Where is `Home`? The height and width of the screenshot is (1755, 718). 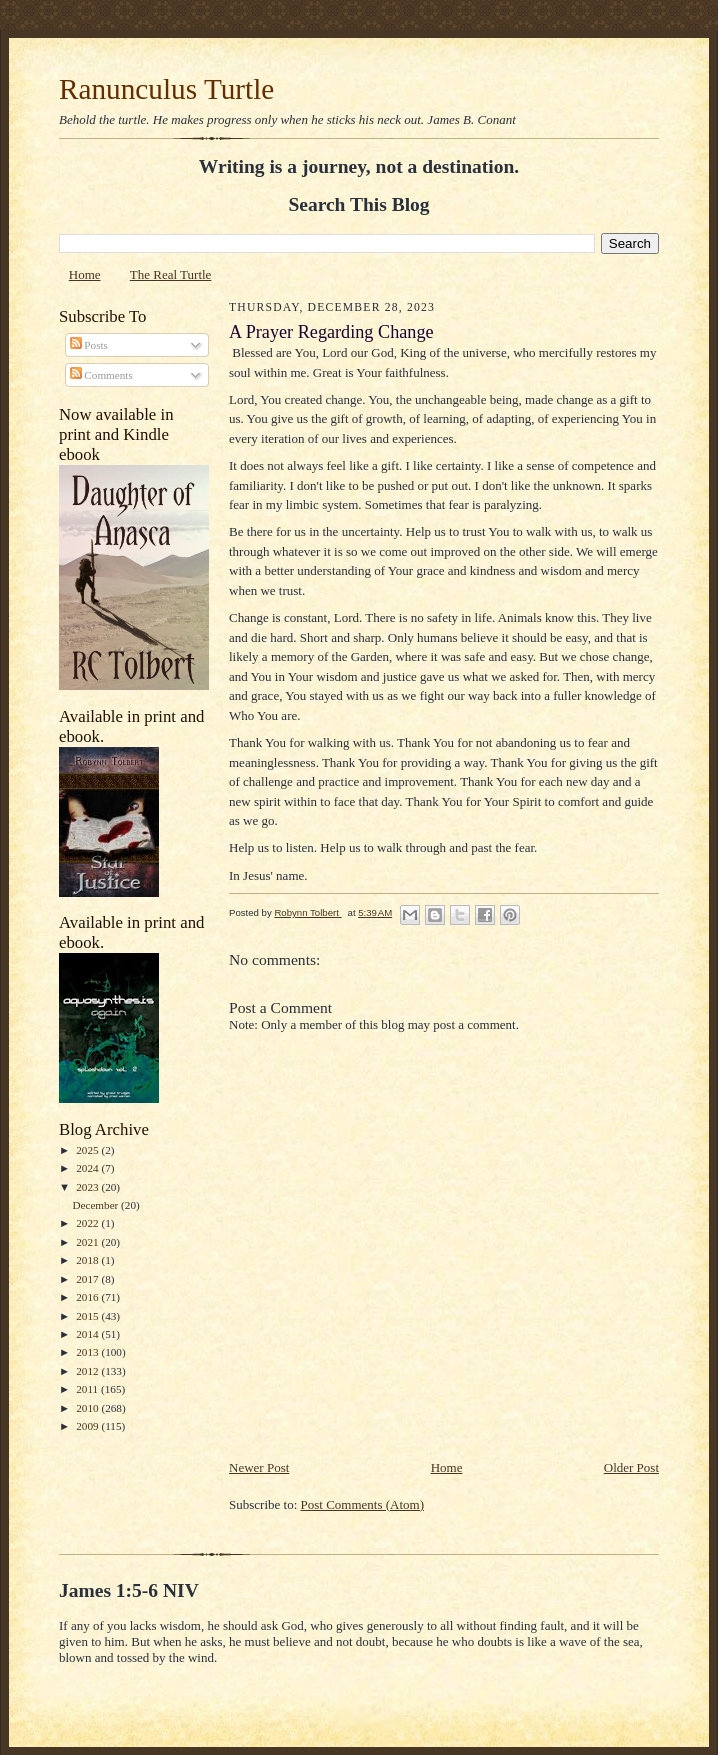 Home is located at coordinates (85, 274).